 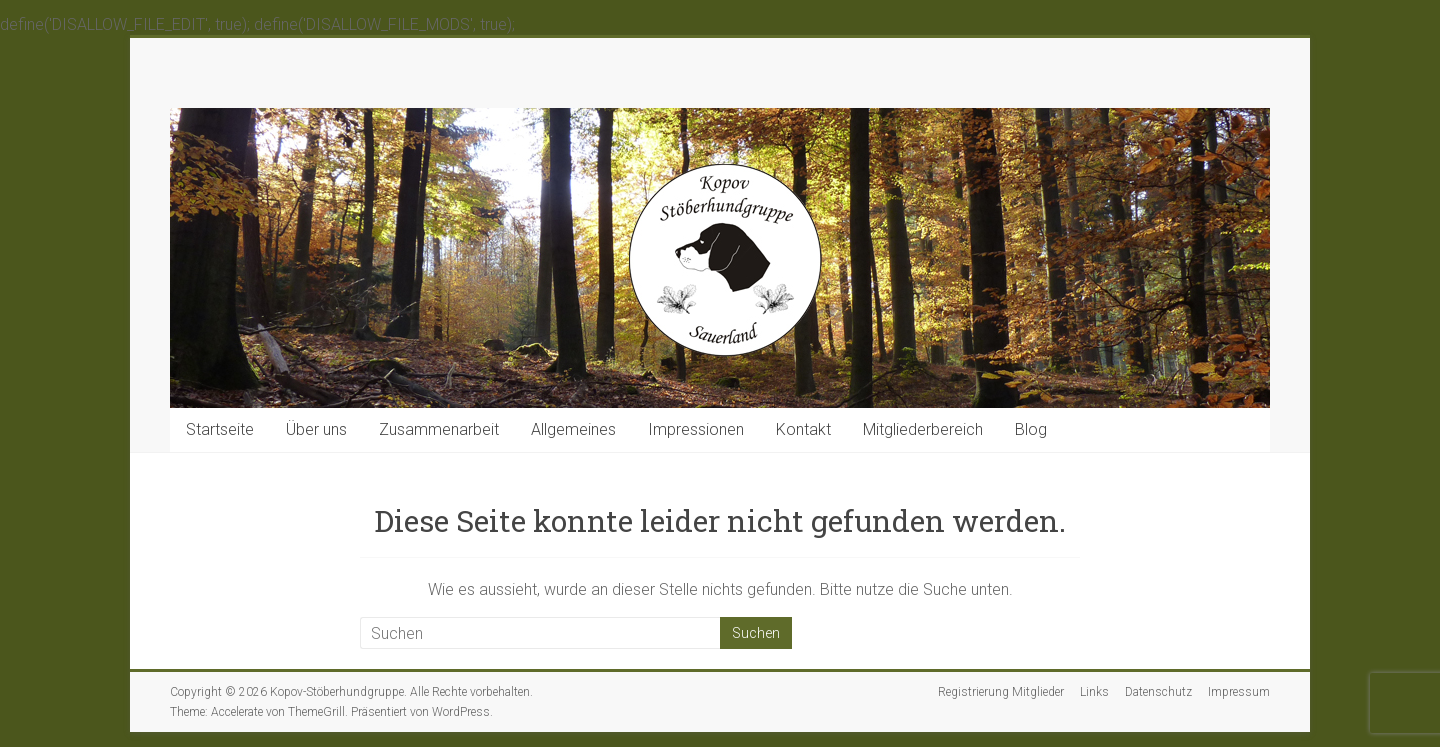 I want to click on Impressionen, so click(x=696, y=429).